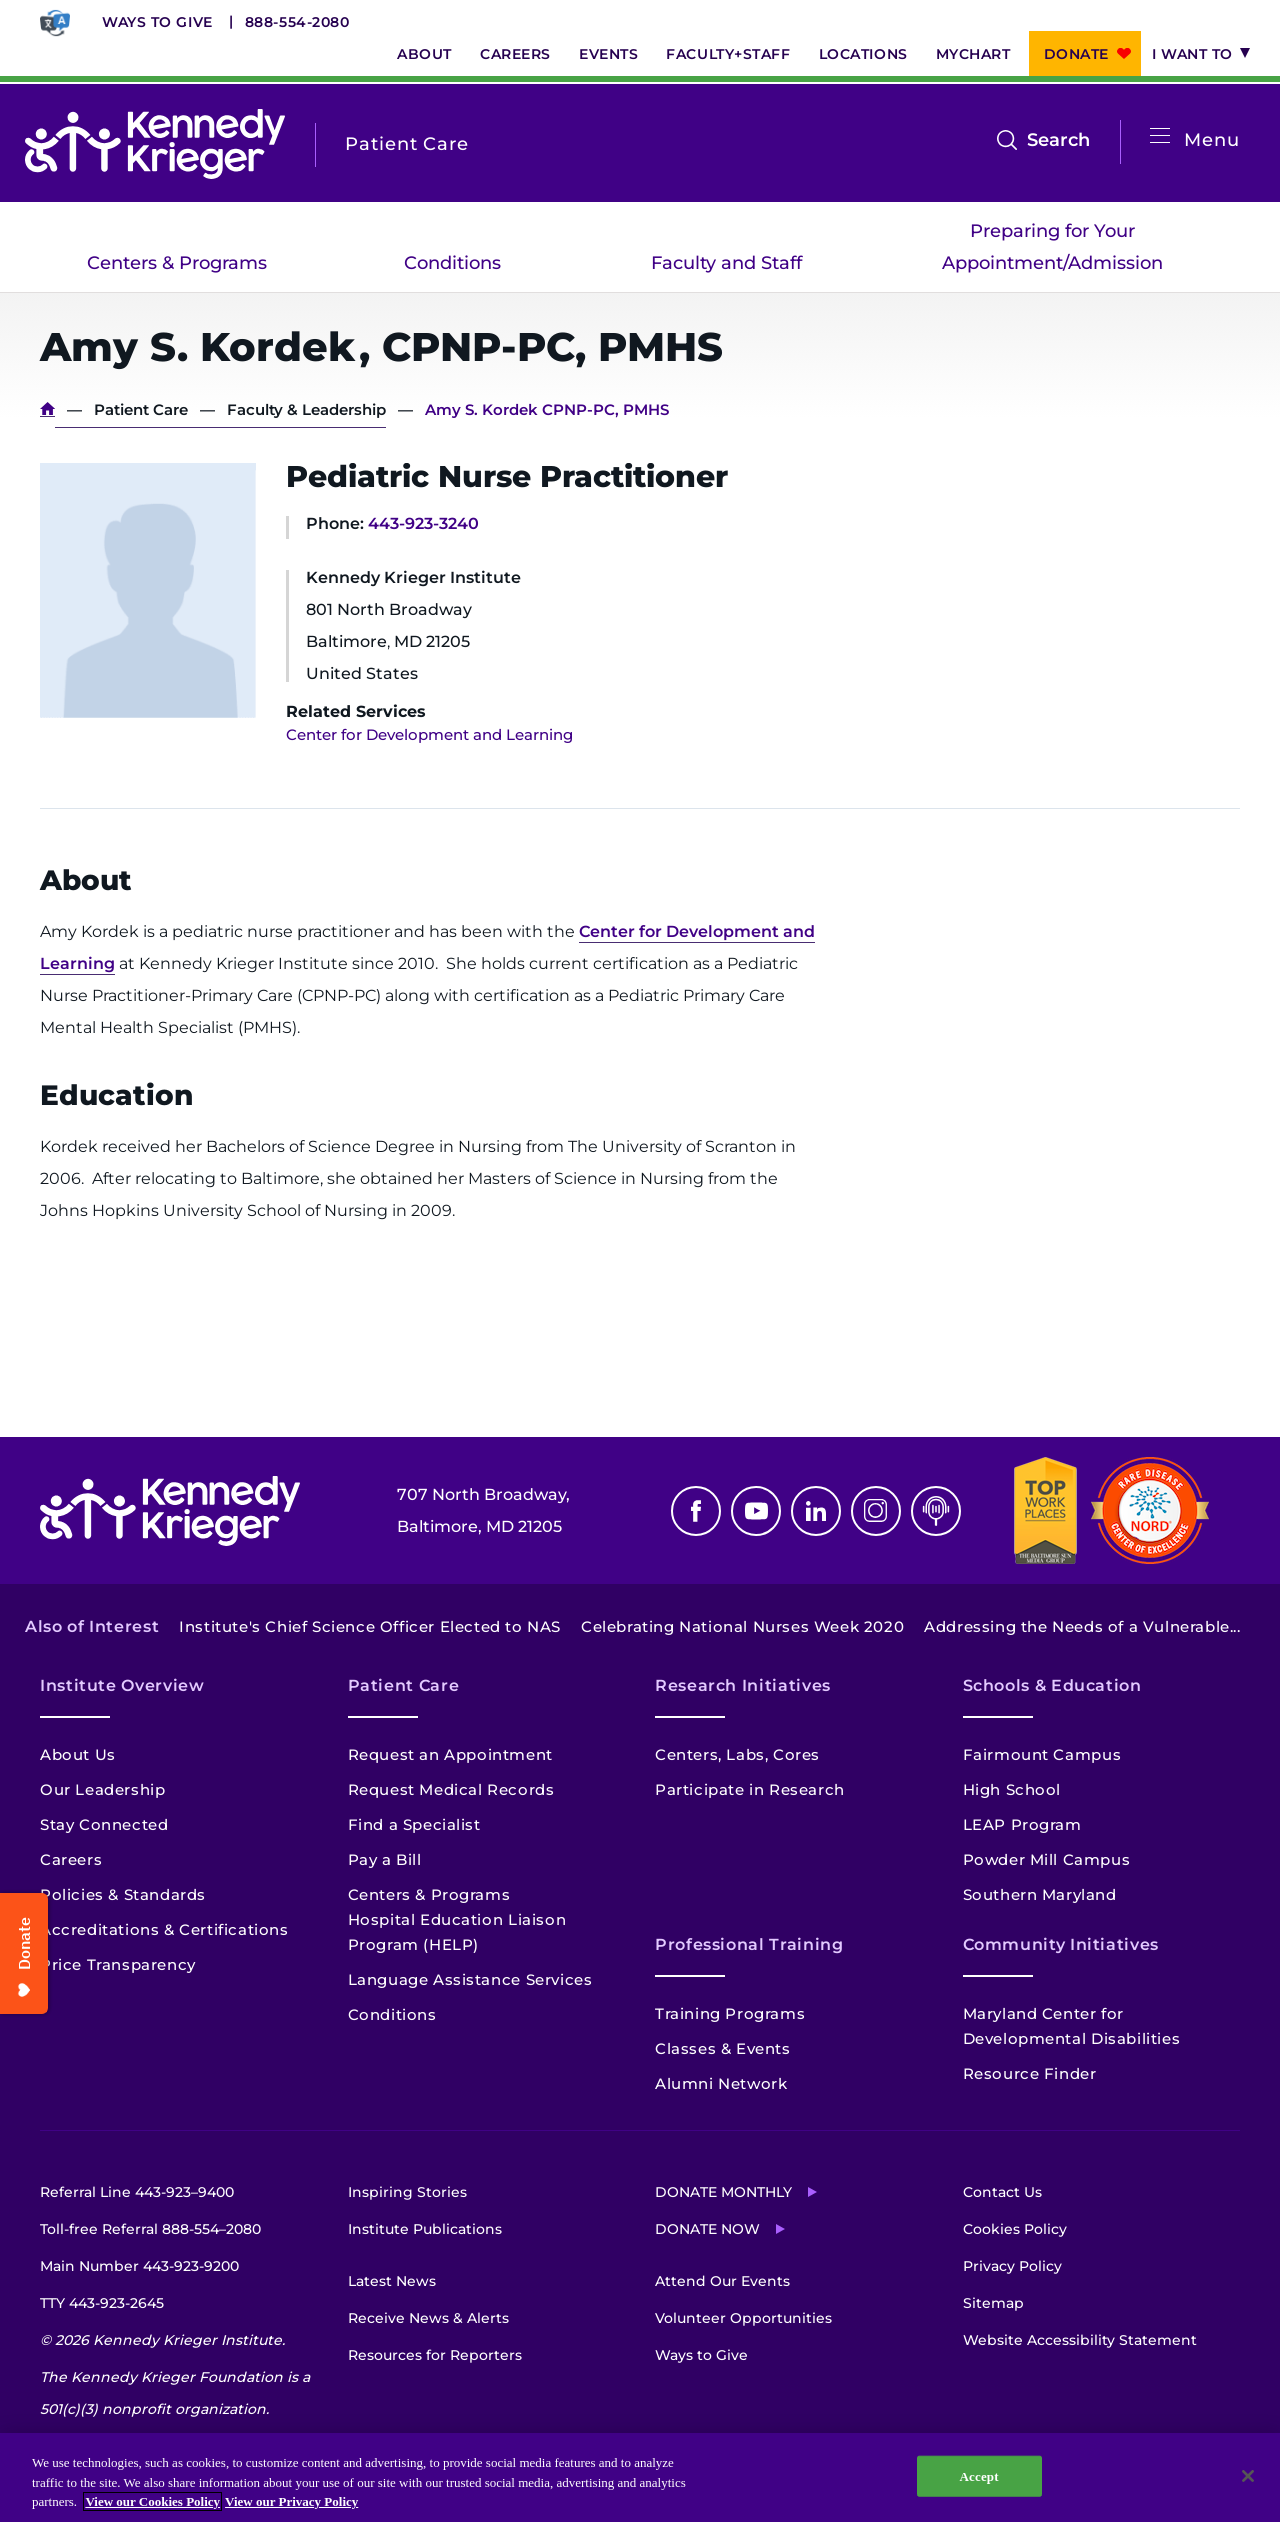 Image resolution: width=1280 pixels, height=2522 pixels. I want to click on [Close], so click(1248, 2476).